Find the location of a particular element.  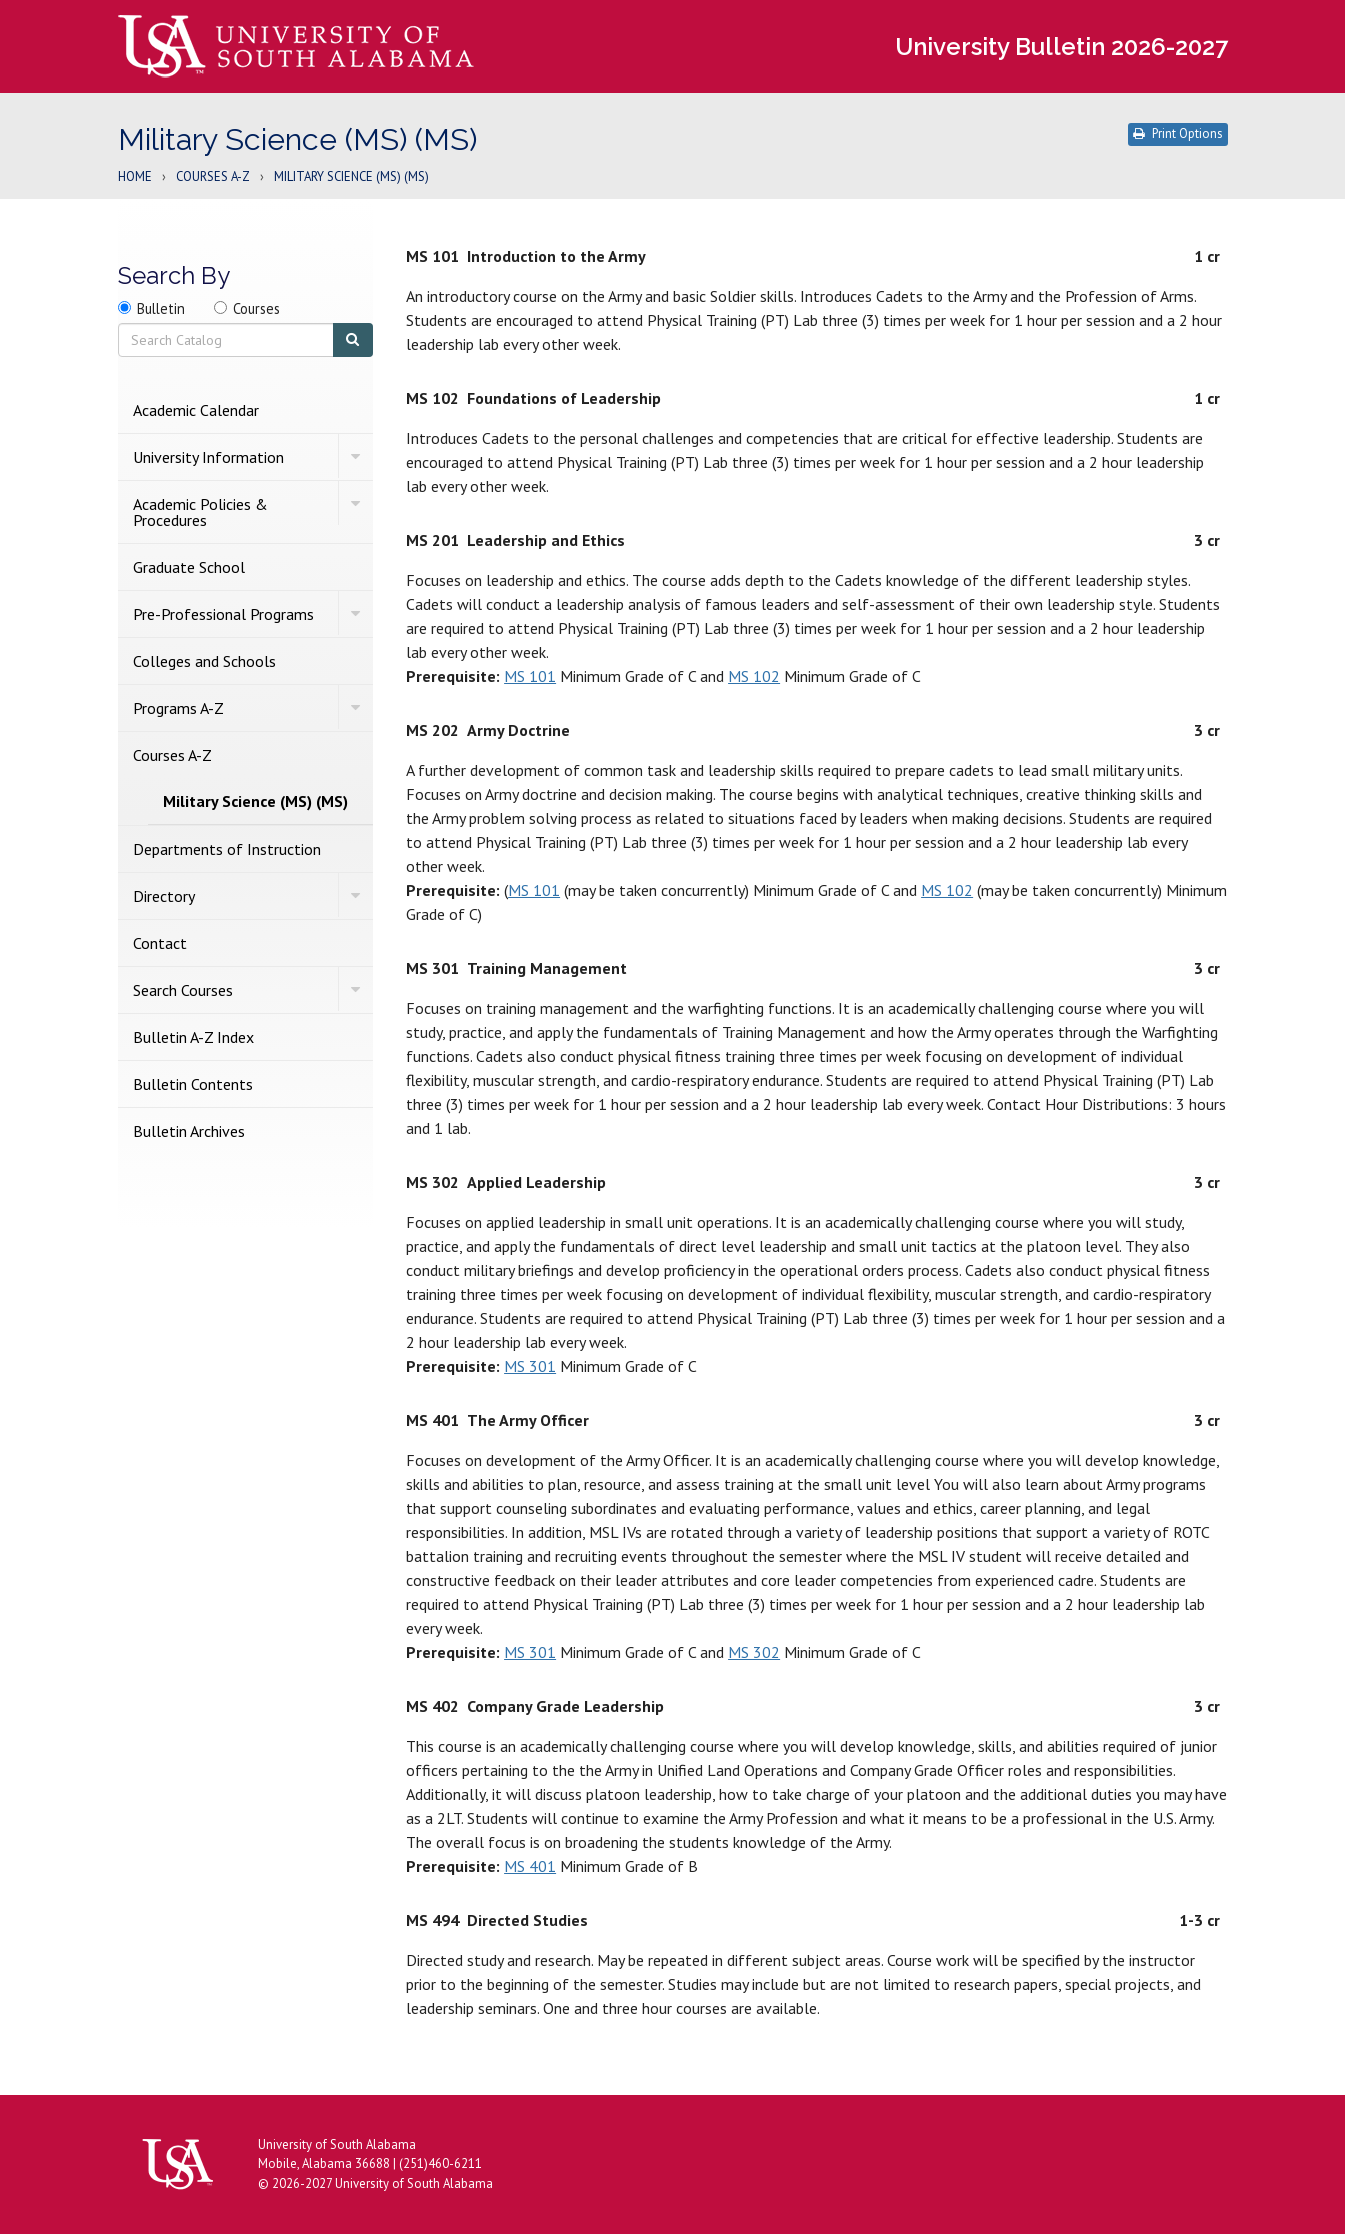

MS 302 is located at coordinates (754, 1652).